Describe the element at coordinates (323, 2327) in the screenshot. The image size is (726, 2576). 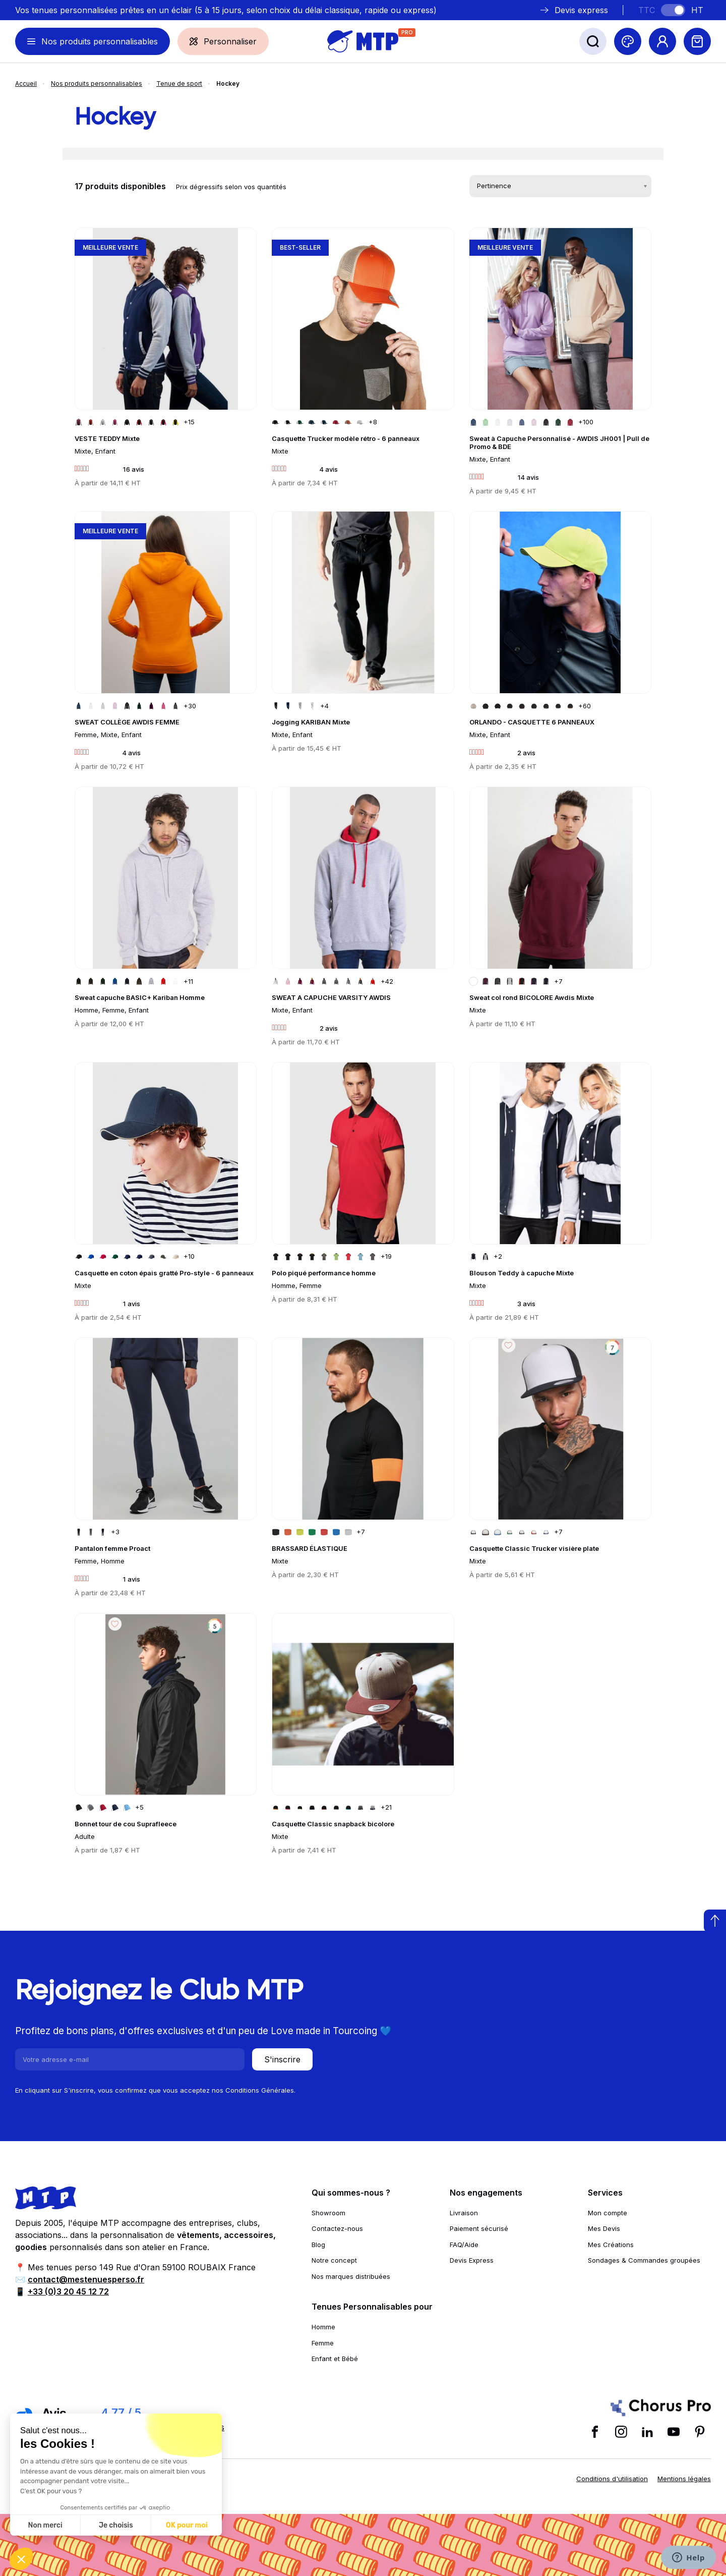
I see `Homme` at that location.